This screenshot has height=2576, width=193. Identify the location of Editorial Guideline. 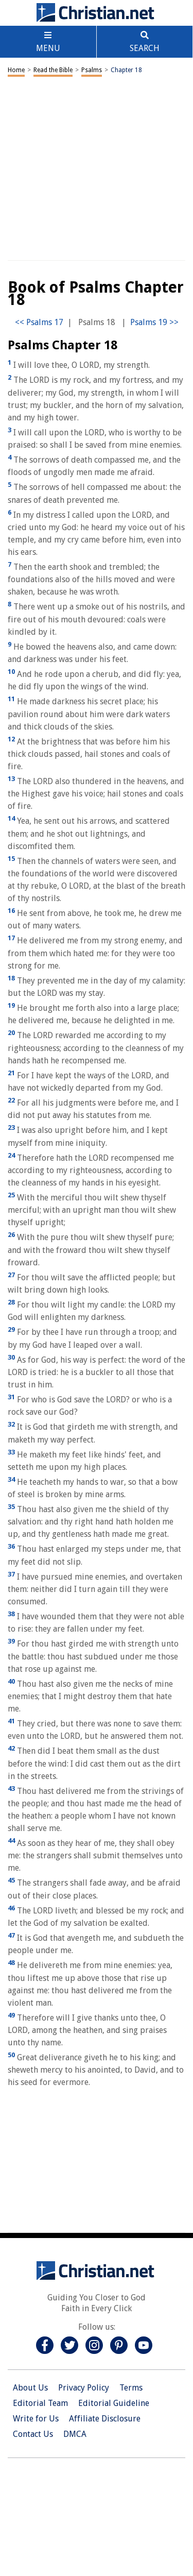
(113, 2403).